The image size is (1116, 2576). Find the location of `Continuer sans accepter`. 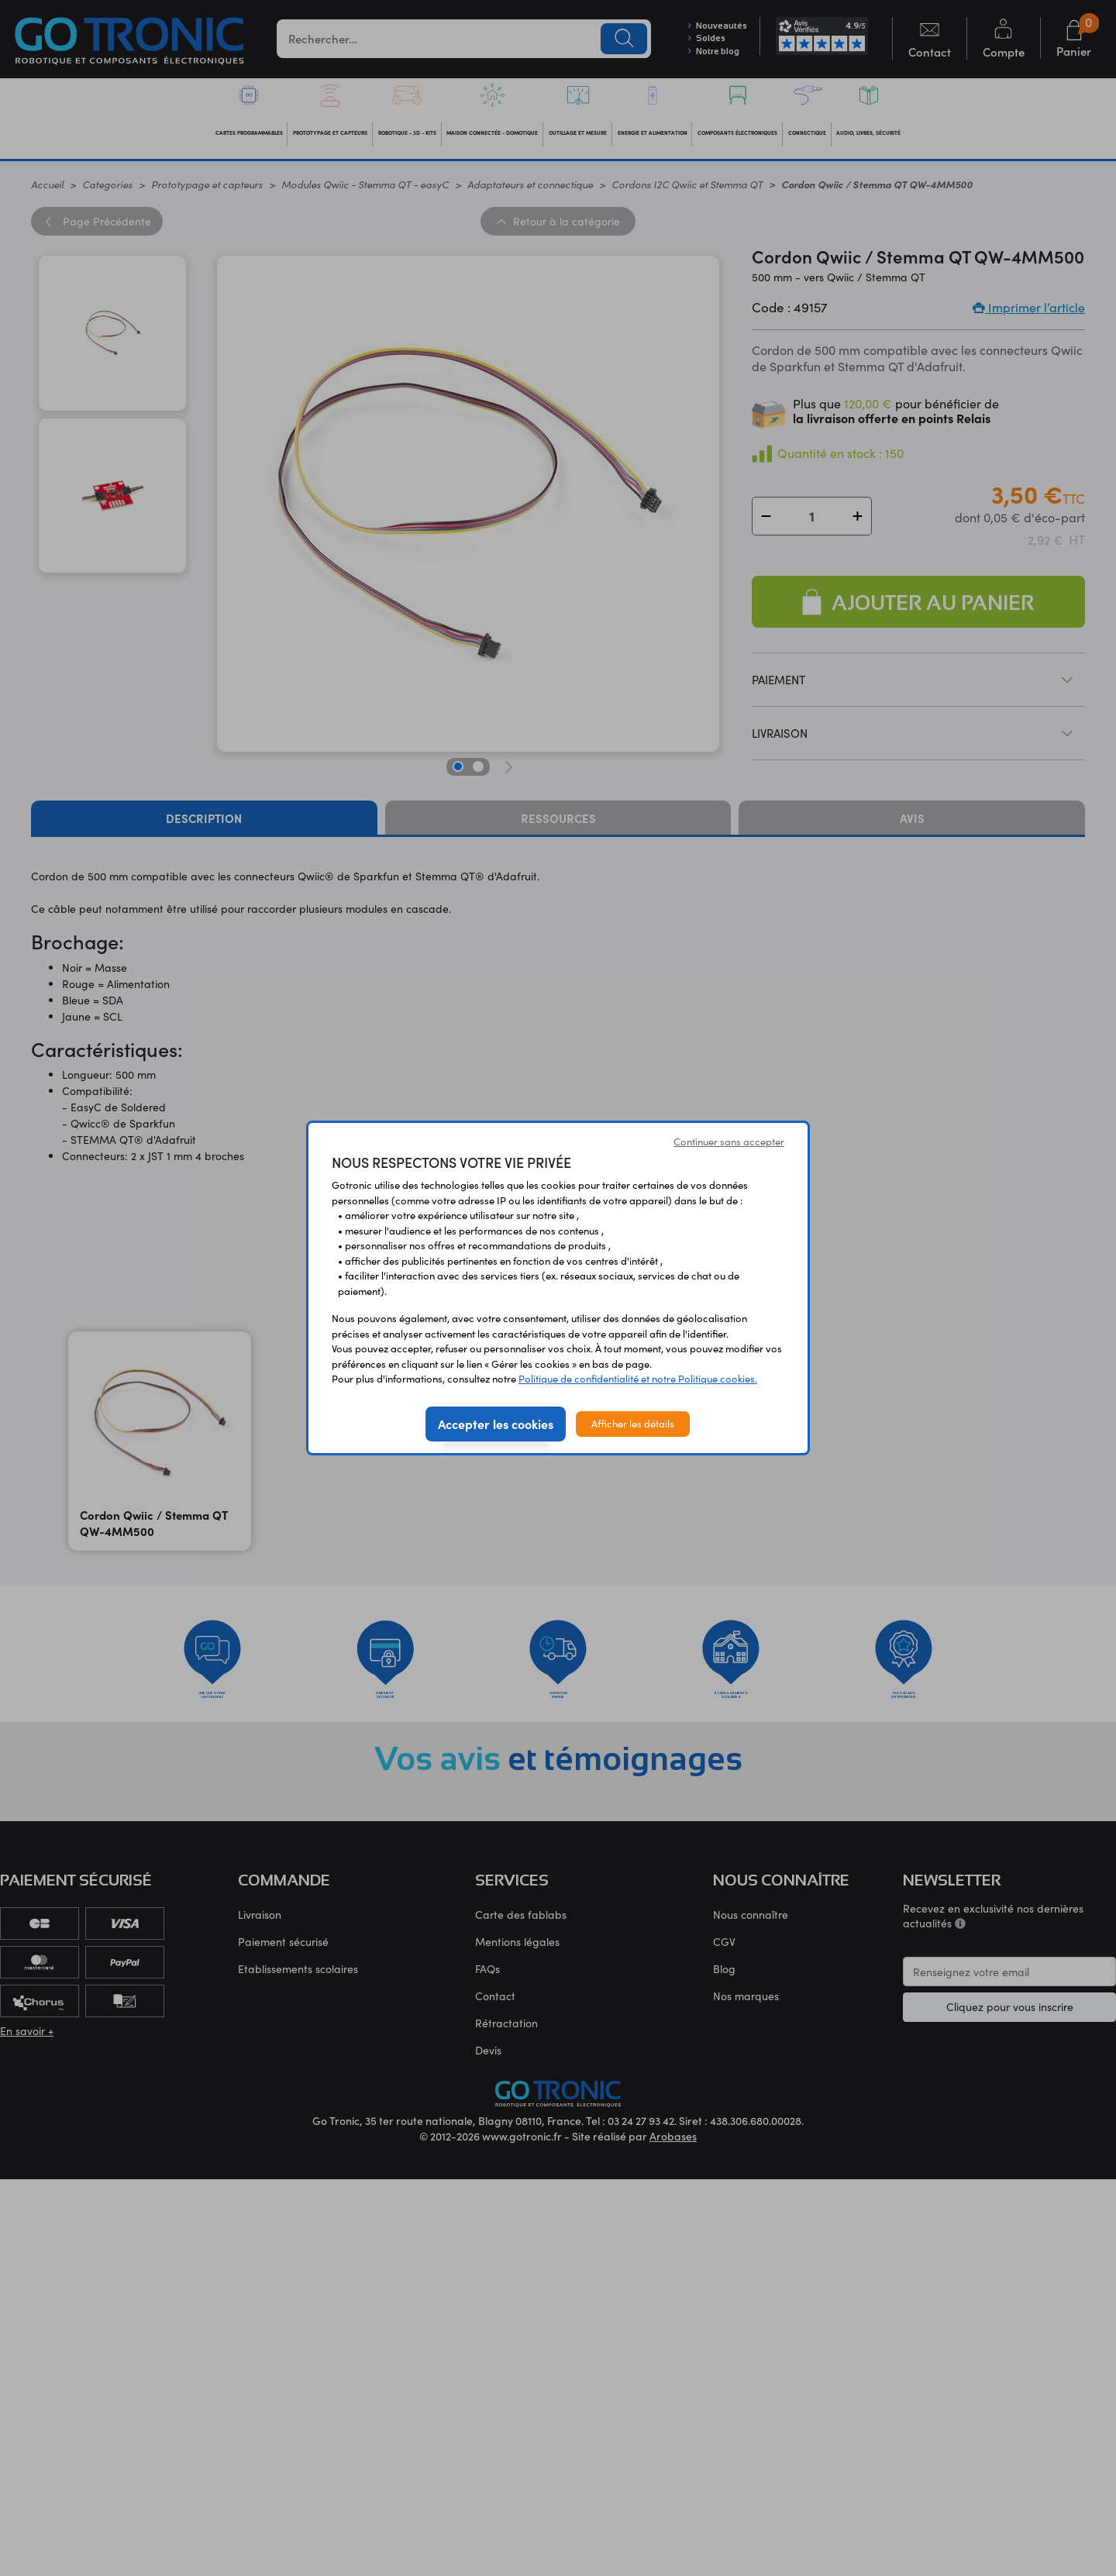

Continuer sans accepter is located at coordinates (728, 1142).